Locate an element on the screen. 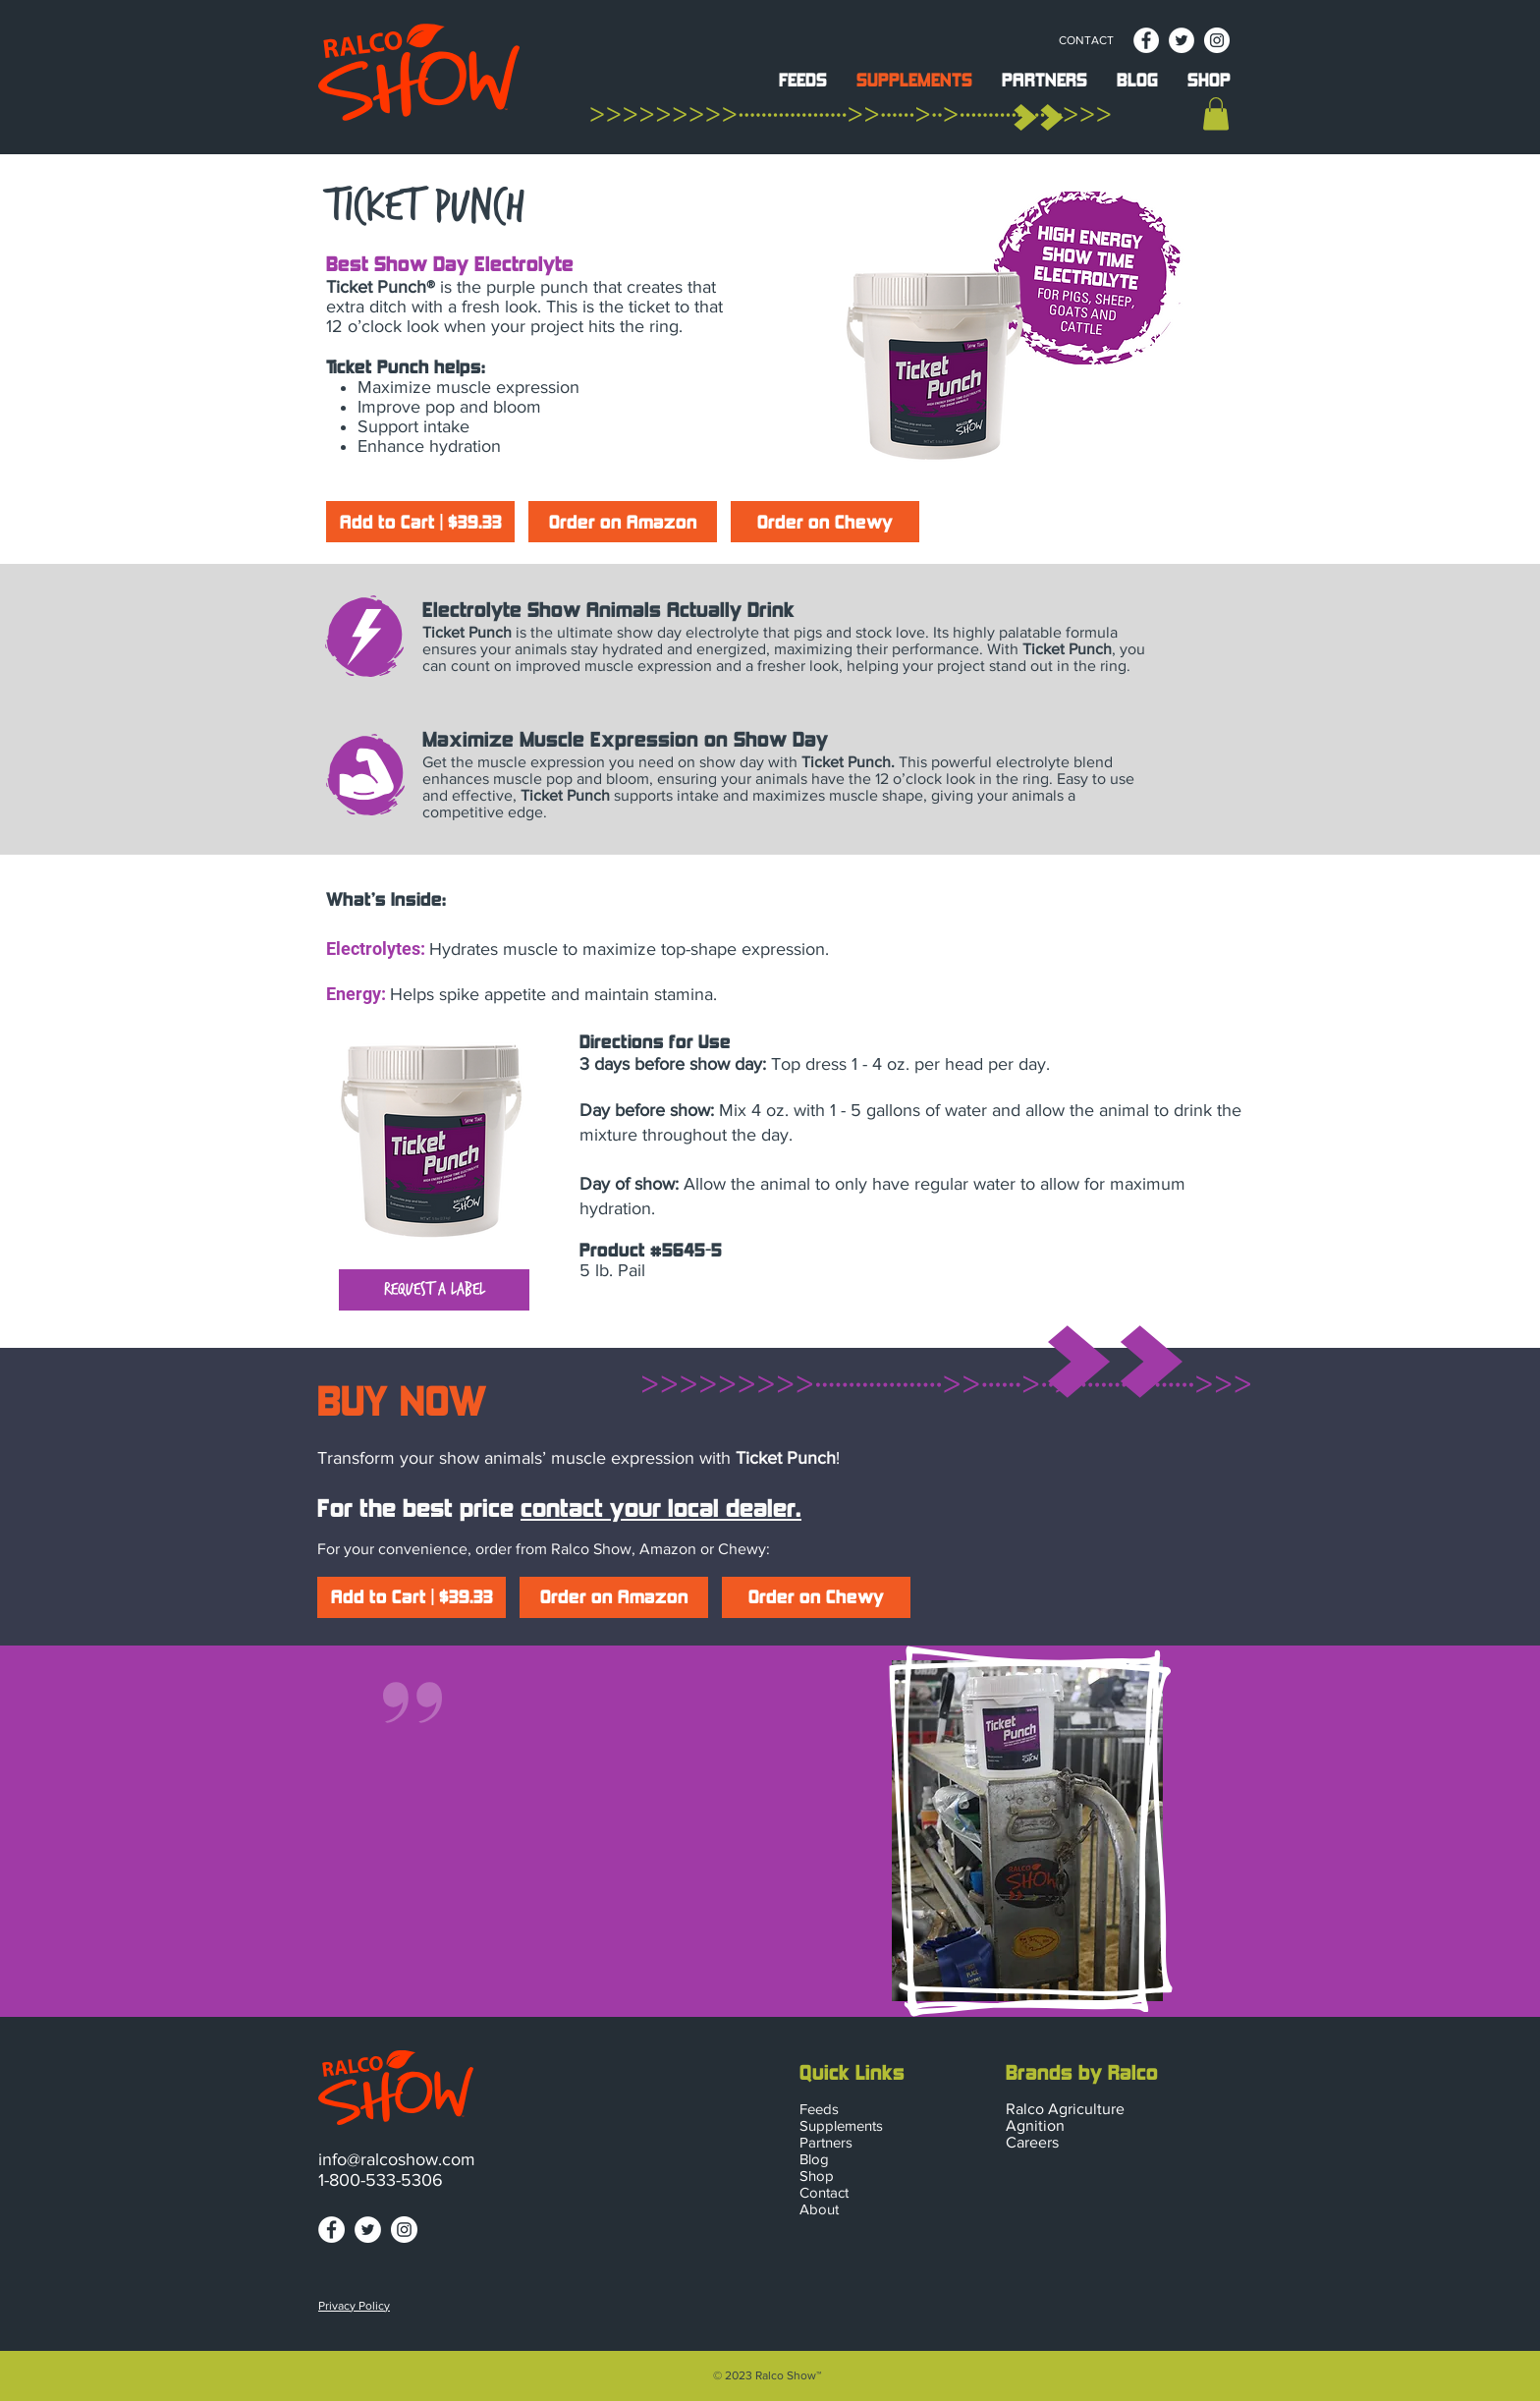 This screenshot has width=1540, height=2401. [Order on Amazon] is located at coordinates (622, 521).